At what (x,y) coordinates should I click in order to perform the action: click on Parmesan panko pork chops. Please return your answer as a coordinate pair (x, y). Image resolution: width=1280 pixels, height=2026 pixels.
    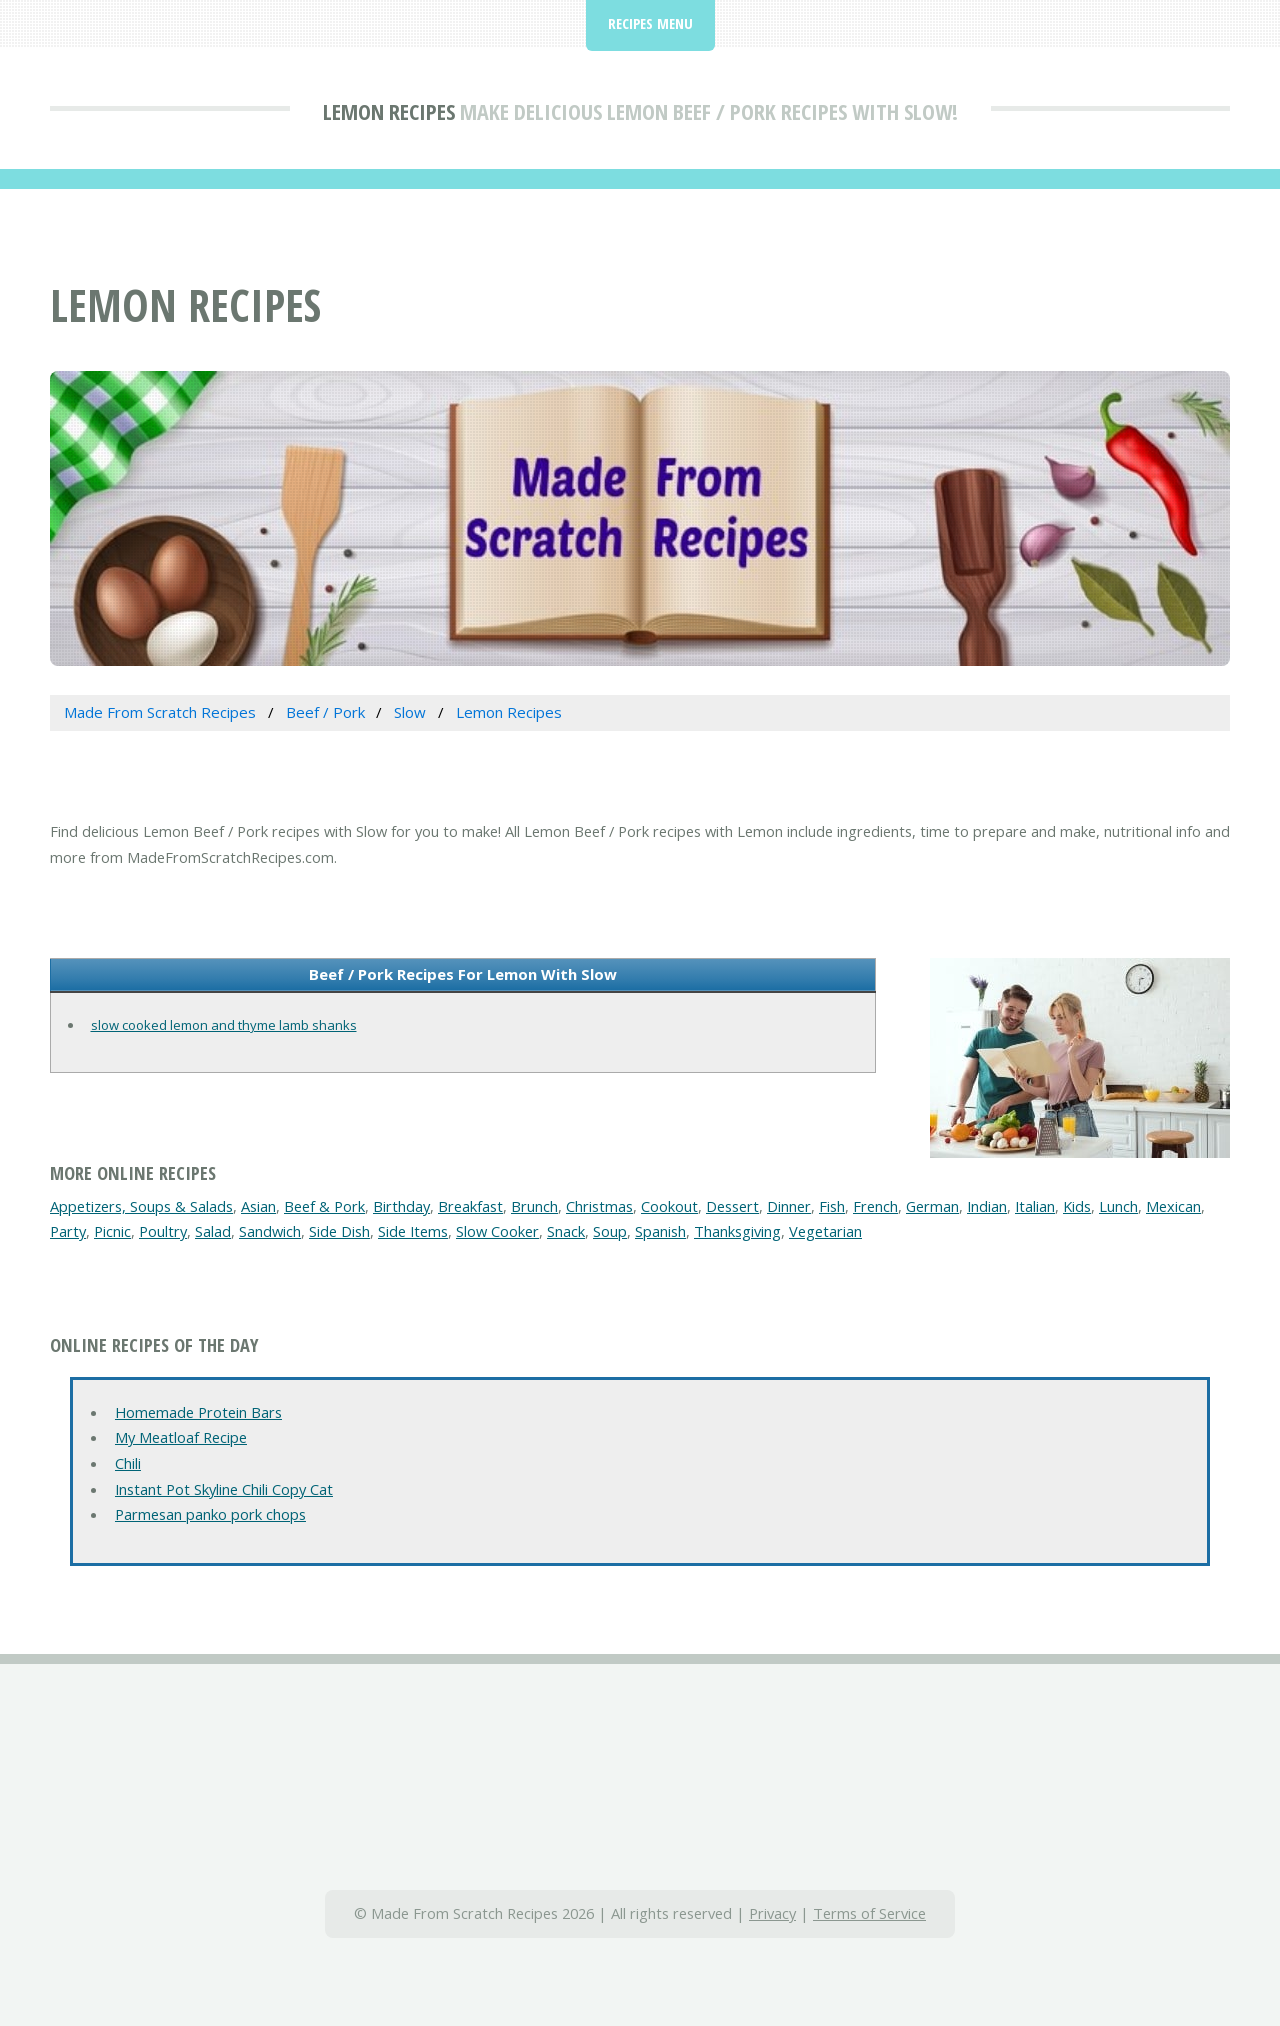
    Looking at the image, I should click on (210, 1514).